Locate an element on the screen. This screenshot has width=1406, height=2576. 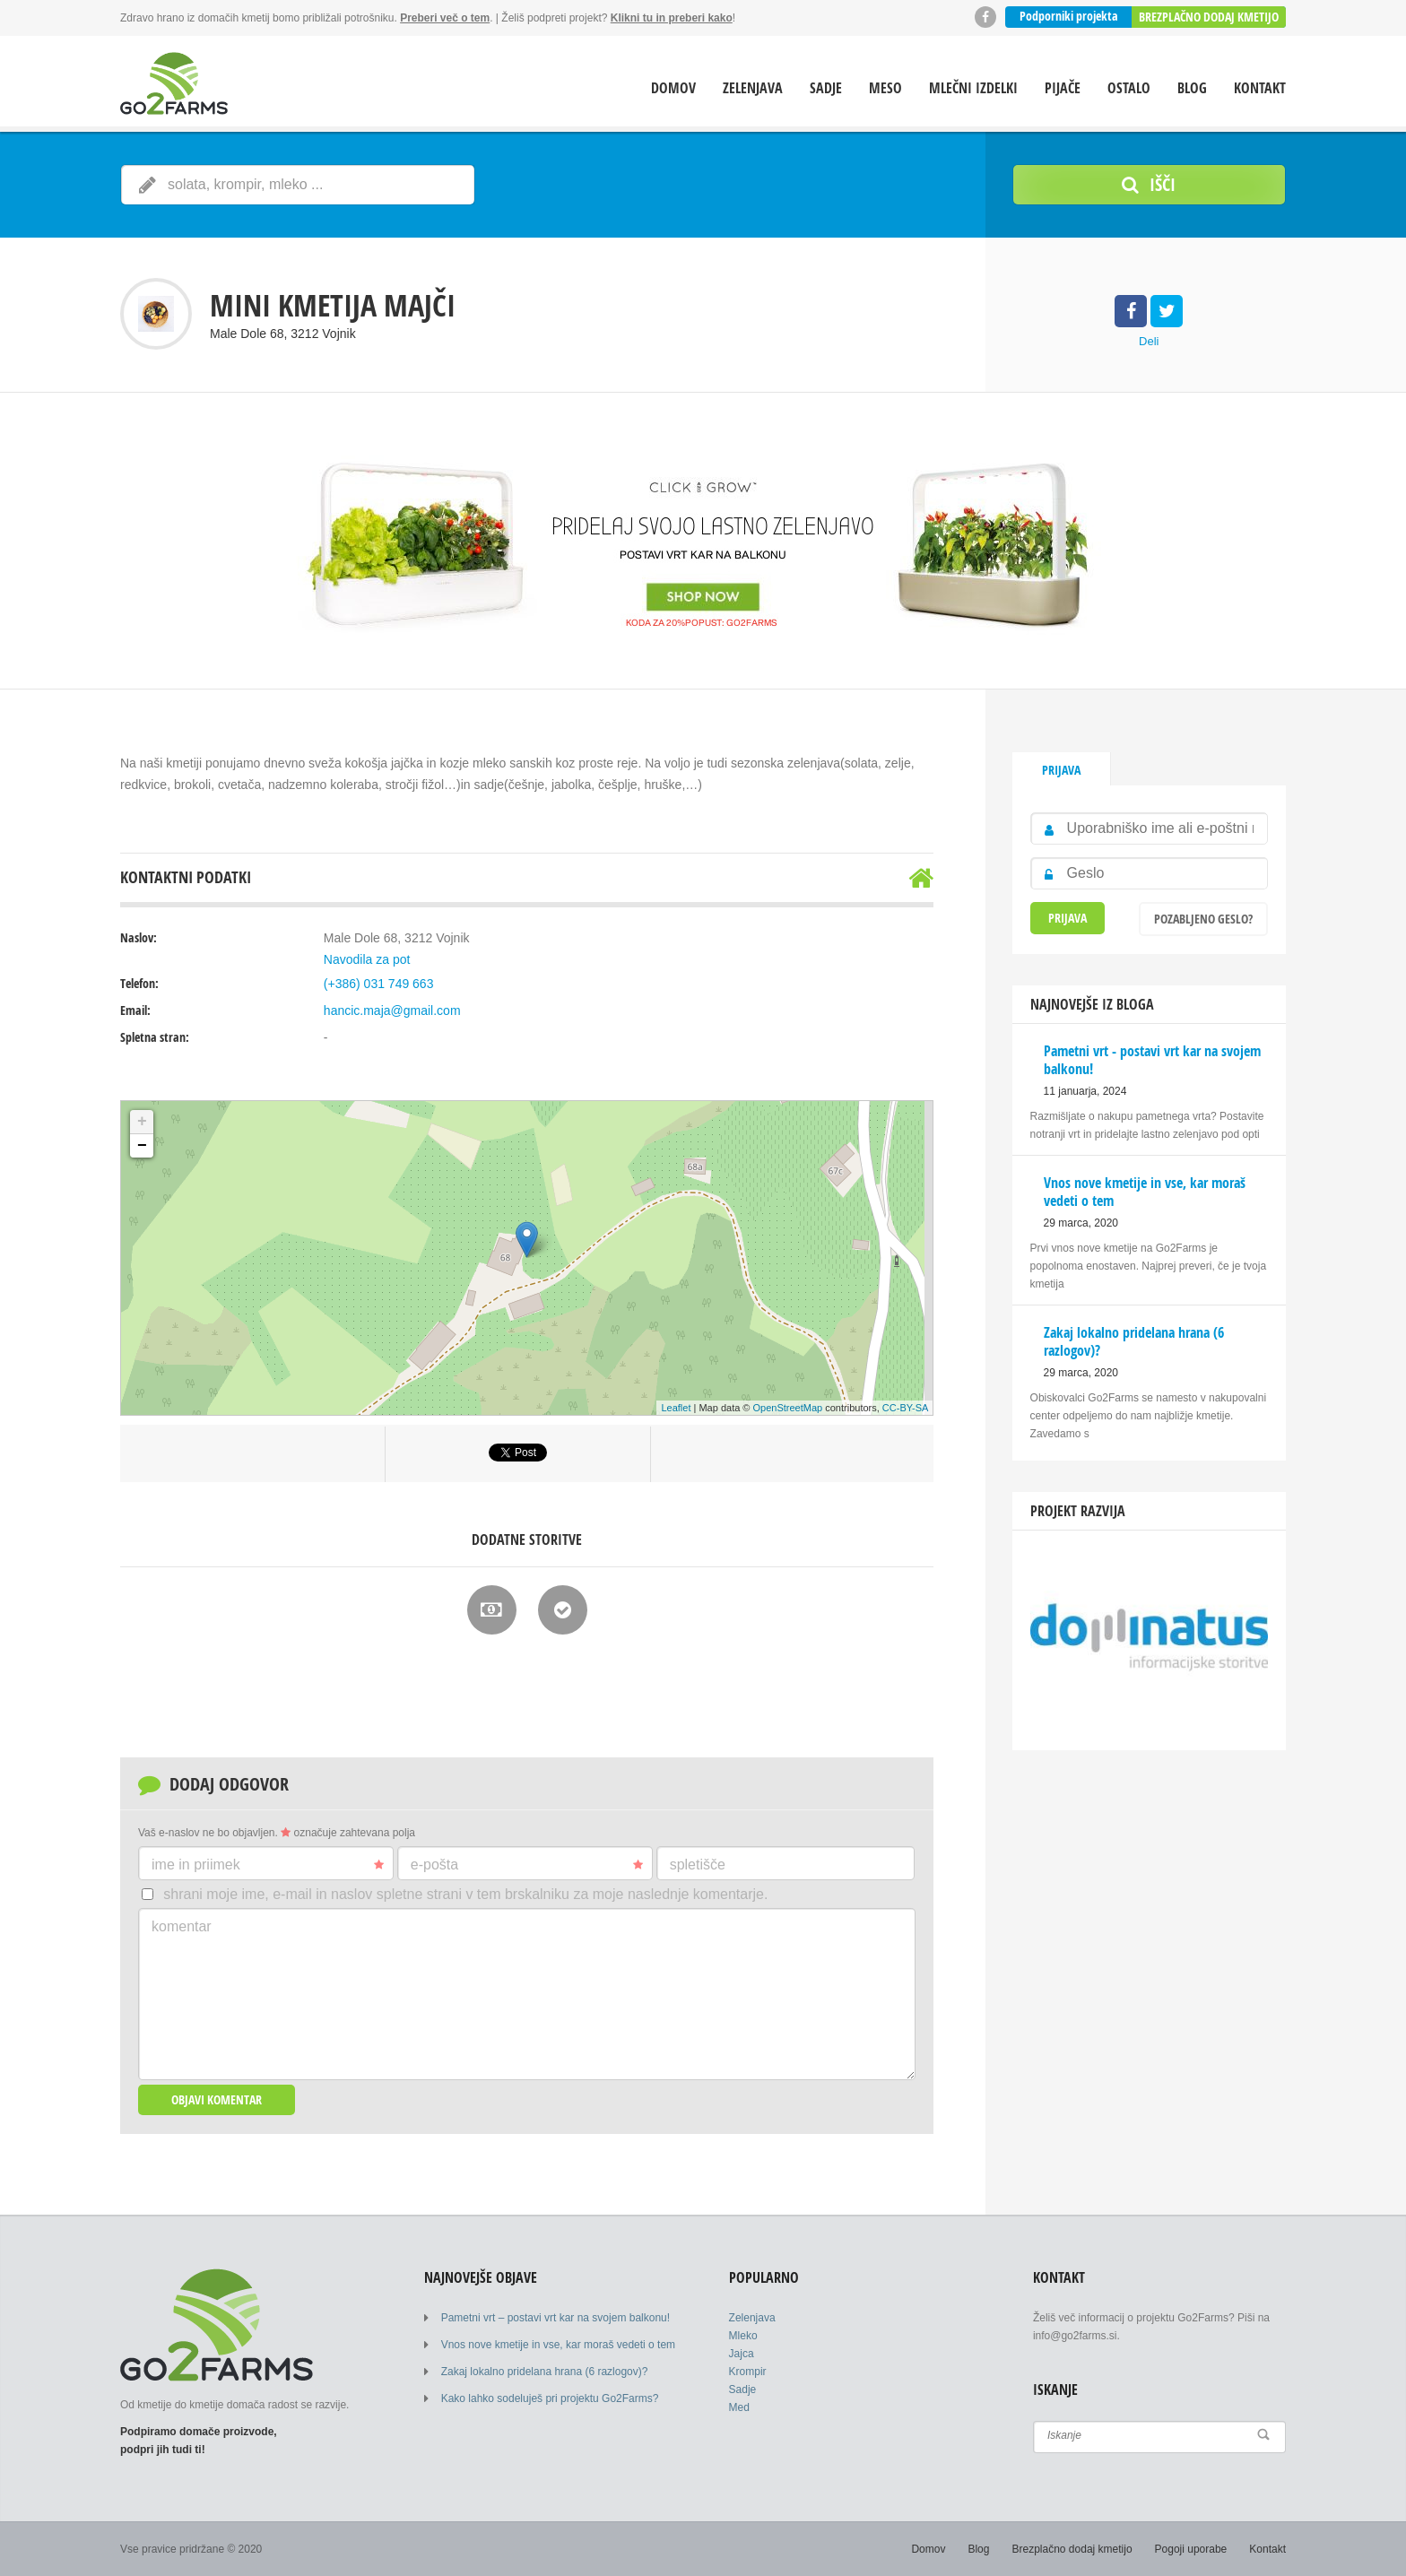
Vnos nove kmetije in vse, kar moraš vedeti o tem is located at coordinates (558, 2344).